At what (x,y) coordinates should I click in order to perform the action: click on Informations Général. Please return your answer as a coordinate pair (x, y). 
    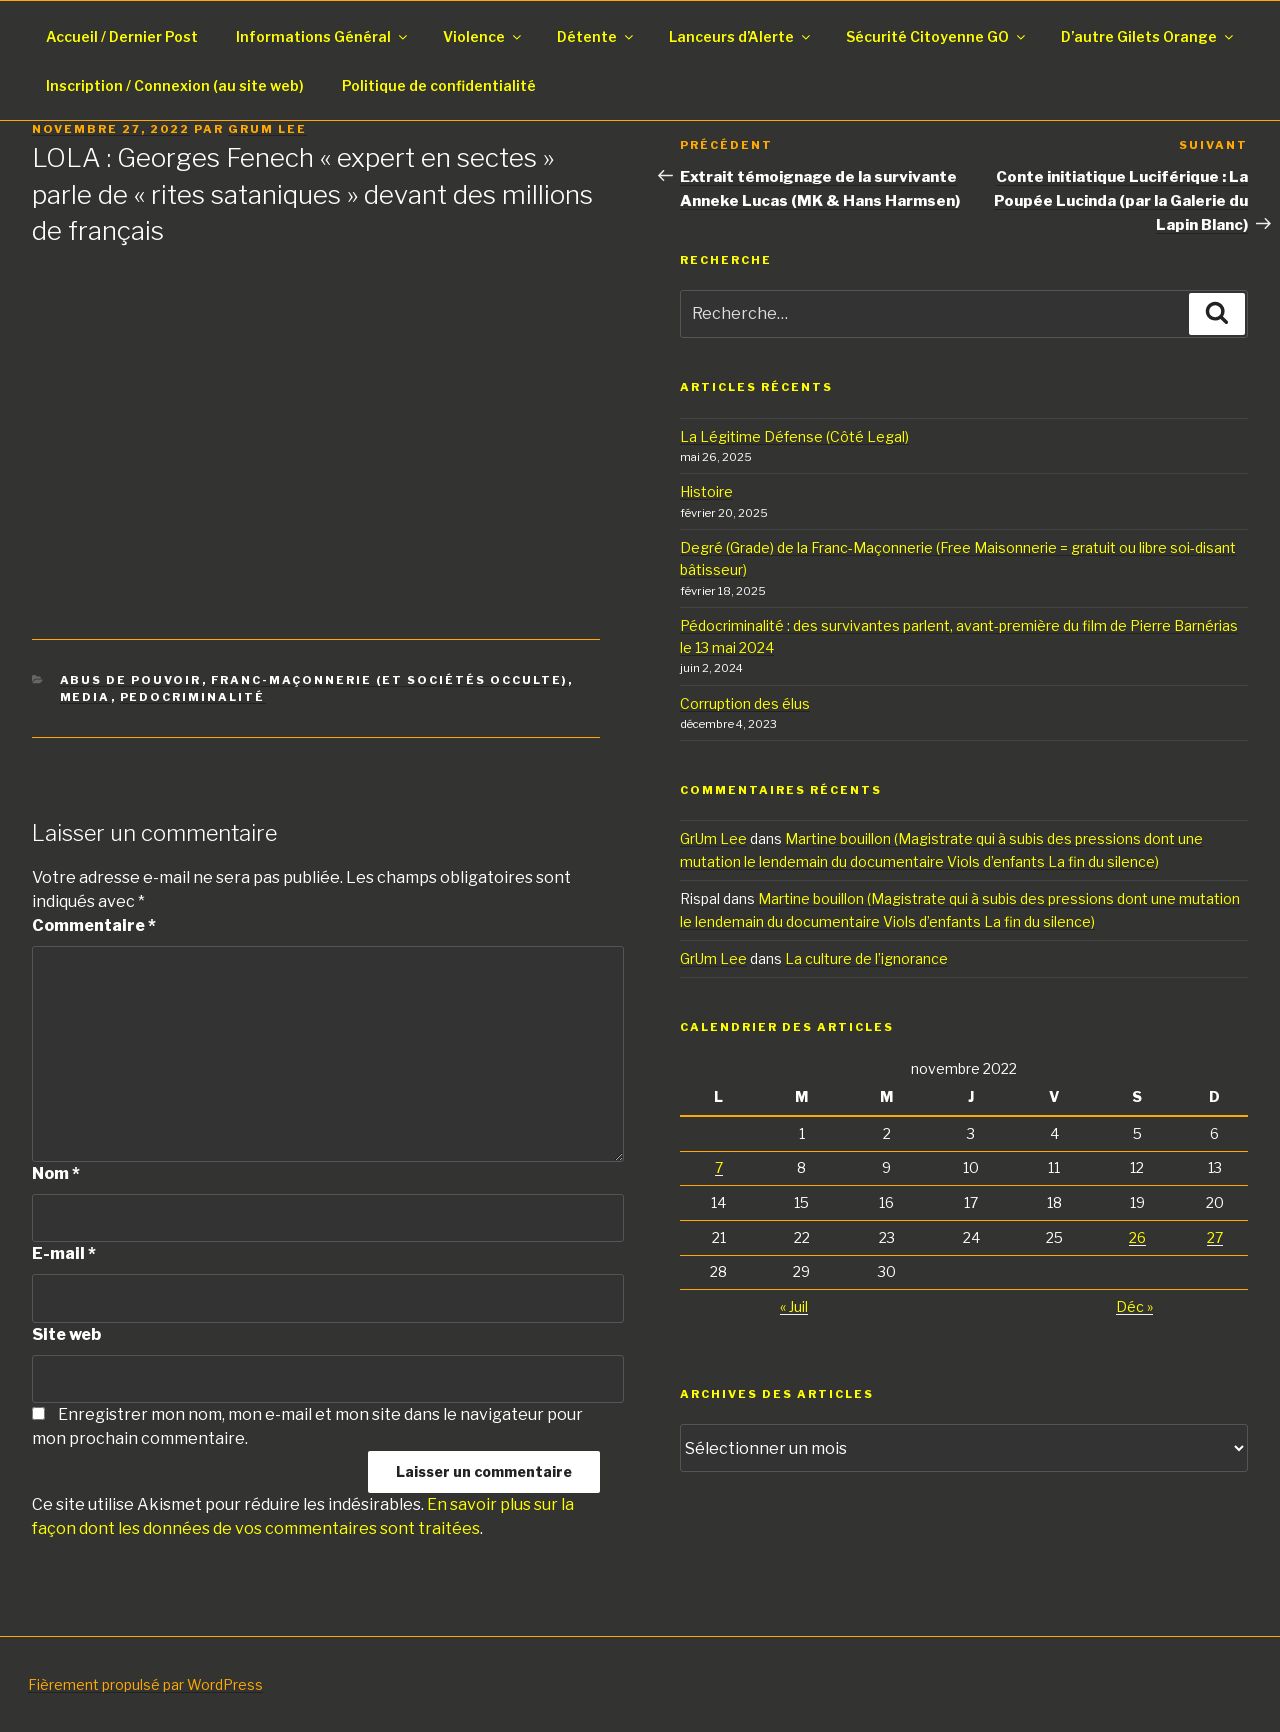
    Looking at the image, I should click on (323, 36).